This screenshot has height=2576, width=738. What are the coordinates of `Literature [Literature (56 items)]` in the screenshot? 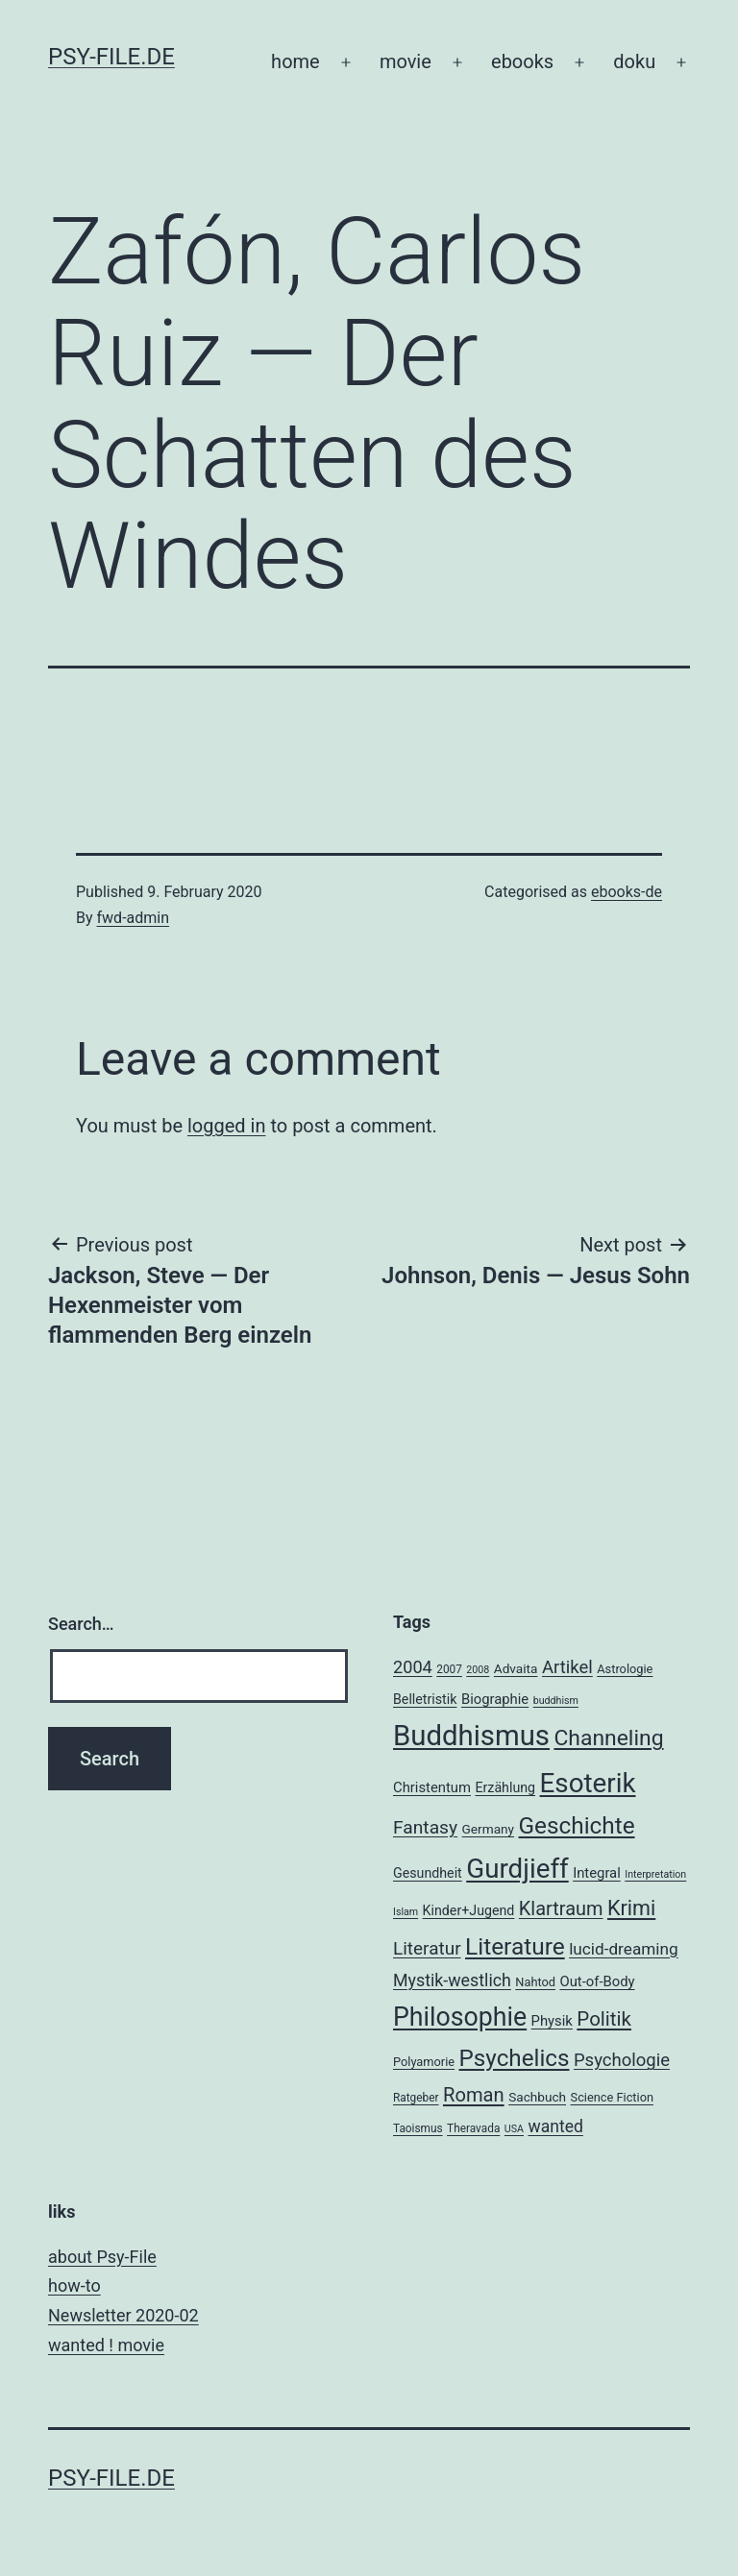 It's located at (515, 1946).